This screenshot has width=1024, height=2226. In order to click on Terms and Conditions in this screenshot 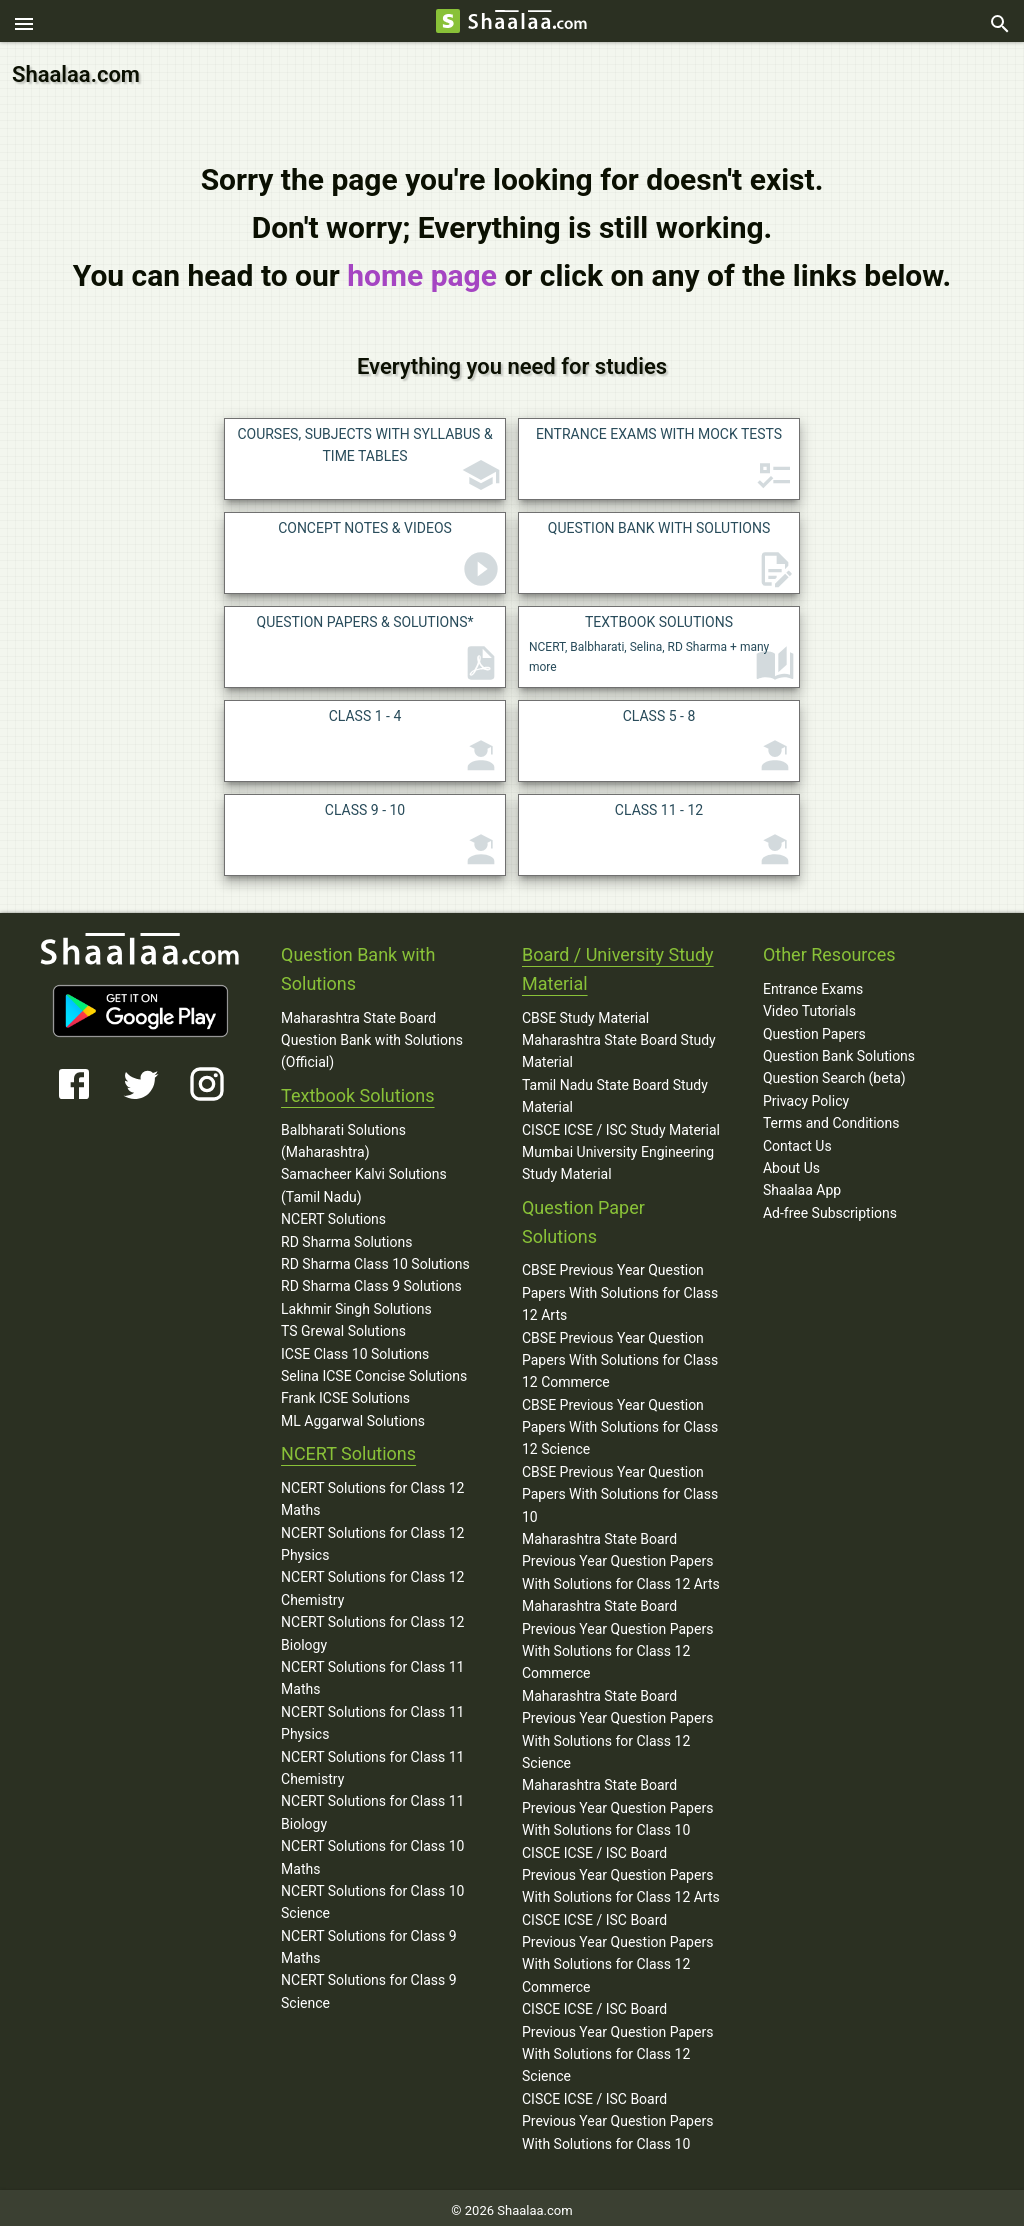, I will do `click(831, 1117)`.